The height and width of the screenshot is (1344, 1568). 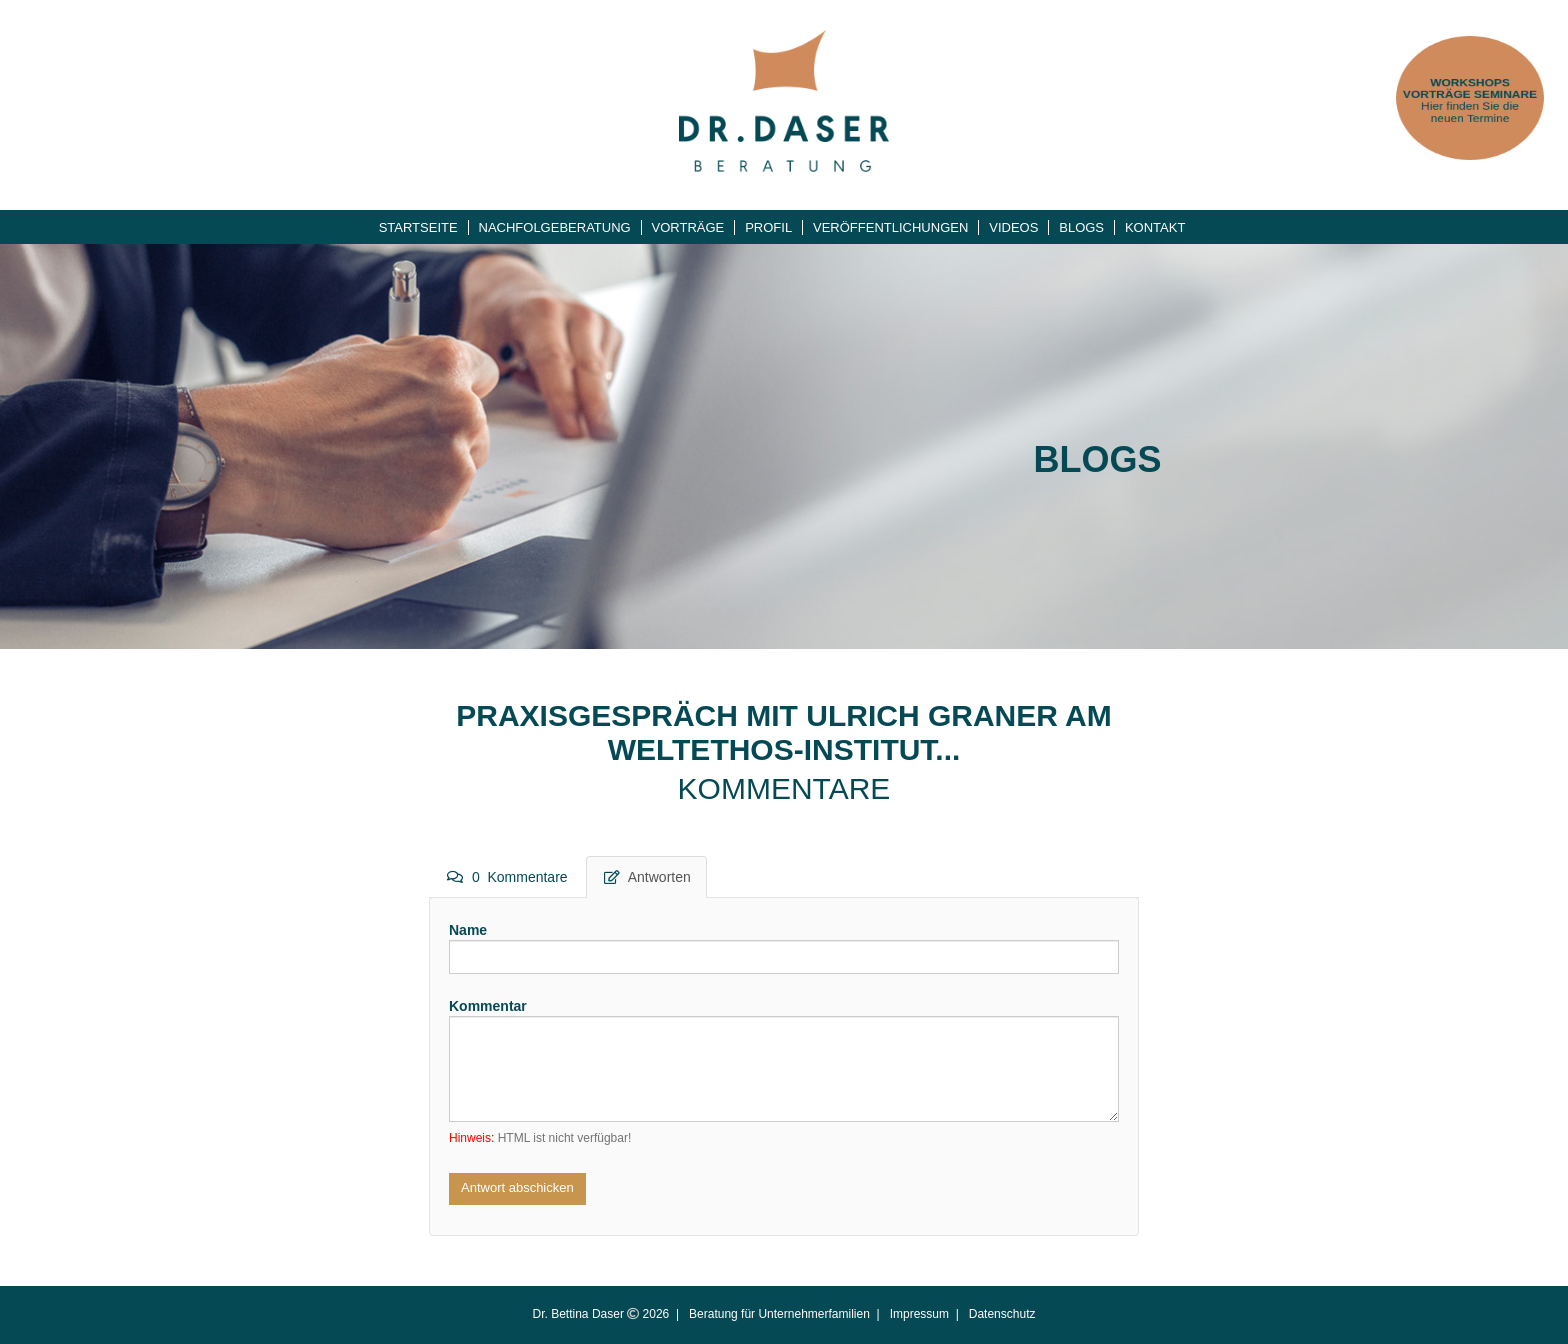 I want to click on Blogs, so click(x=1081, y=227).